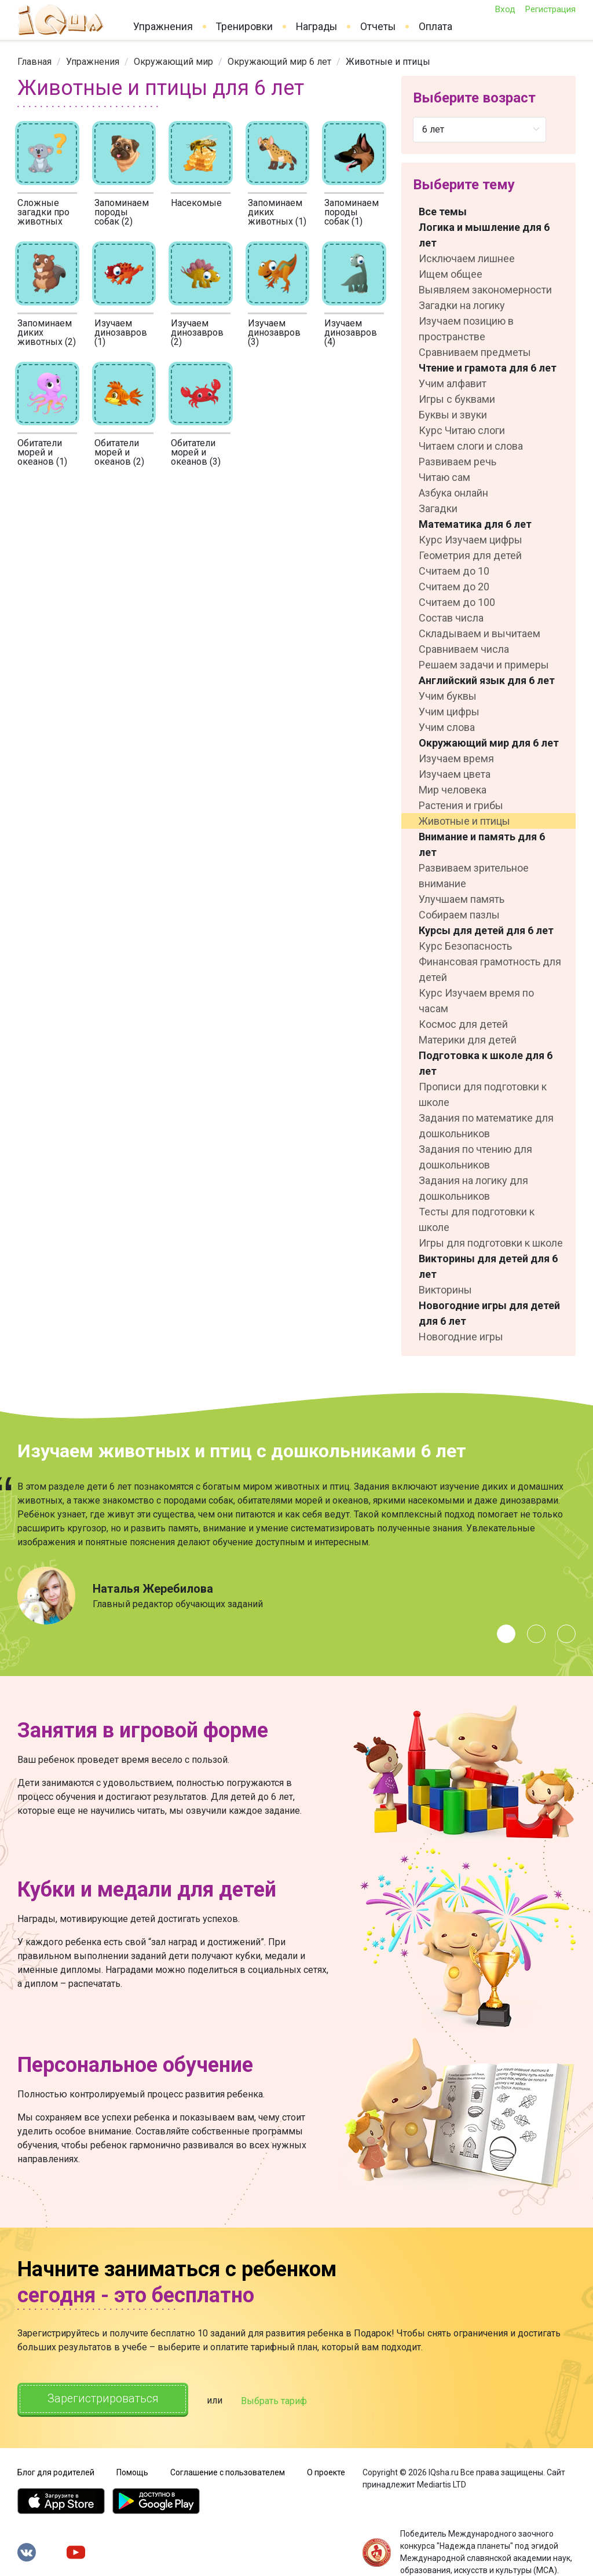  Describe the element at coordinates (121, 212) in the screenshot. I see `Запоминаем породы собак (2)` at that location.